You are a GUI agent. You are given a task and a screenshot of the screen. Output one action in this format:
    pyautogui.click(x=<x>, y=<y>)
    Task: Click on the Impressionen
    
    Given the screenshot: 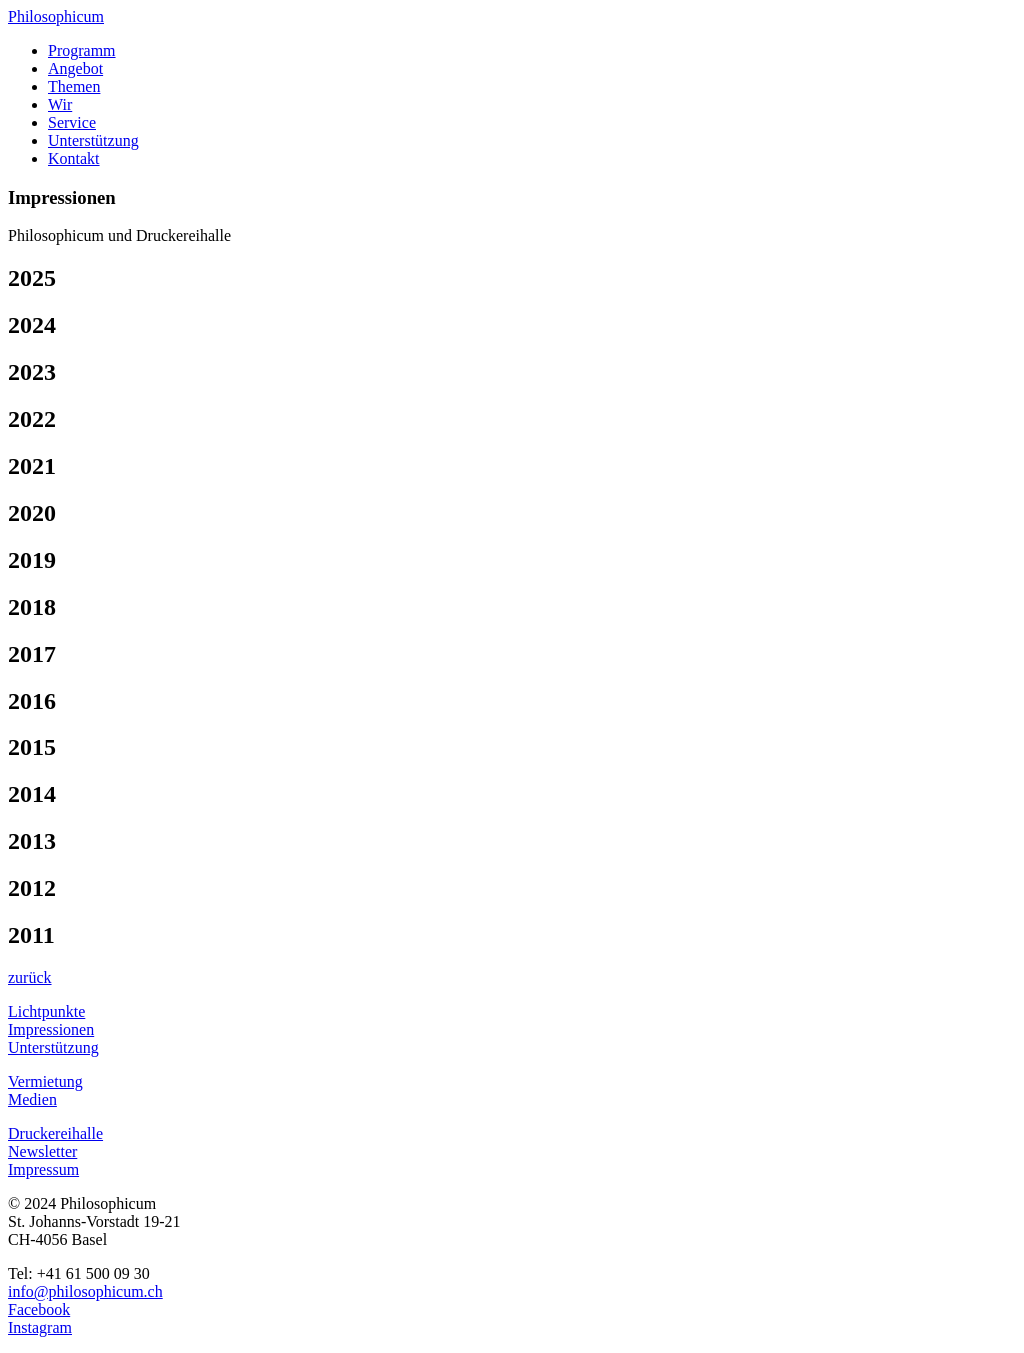 What is the action you would take?
    pyautogui.click(x=51, y=1029)
    